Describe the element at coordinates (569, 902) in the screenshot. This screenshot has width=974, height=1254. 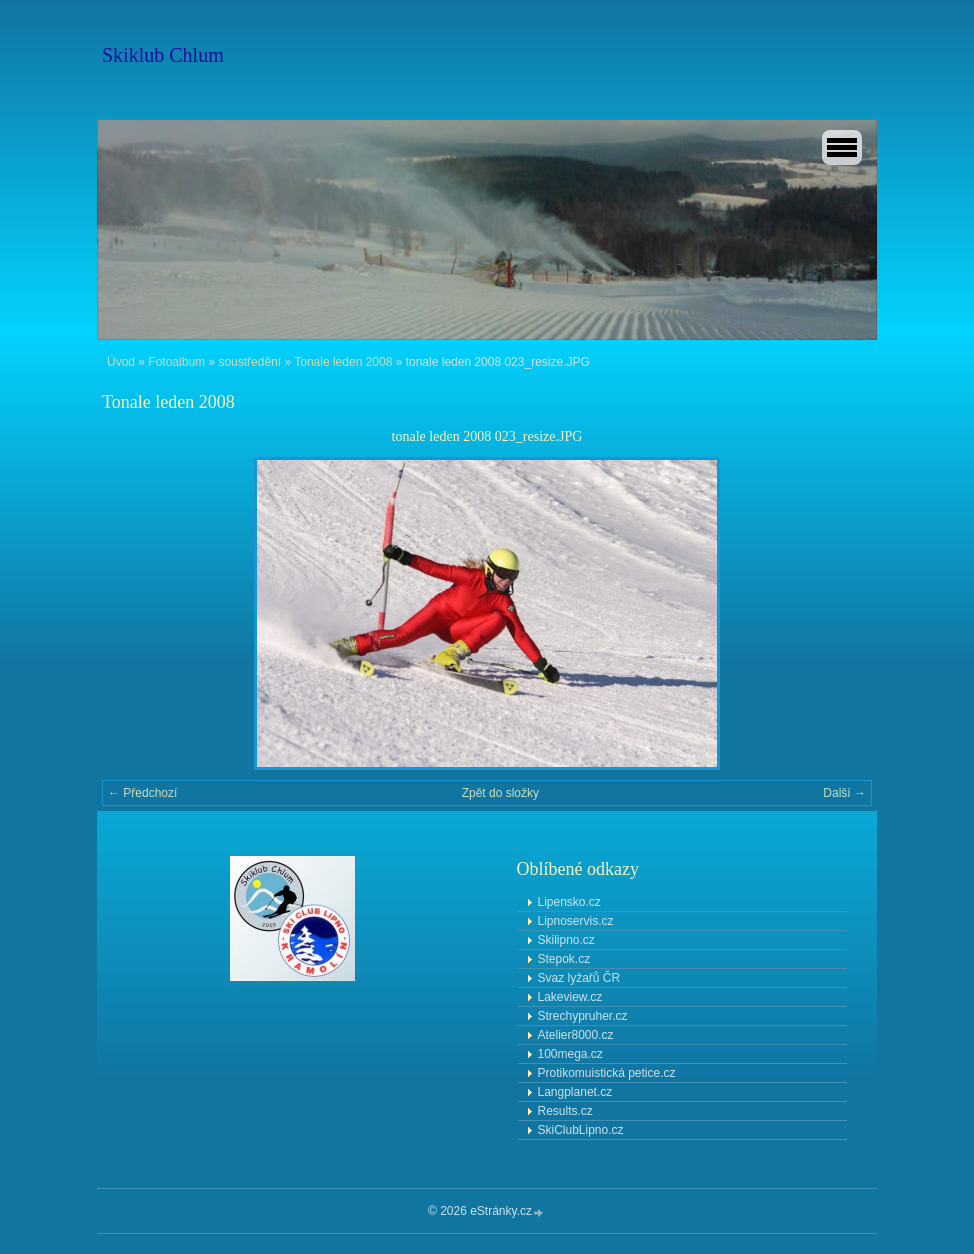
I see `Lipensko.cz` at that location.